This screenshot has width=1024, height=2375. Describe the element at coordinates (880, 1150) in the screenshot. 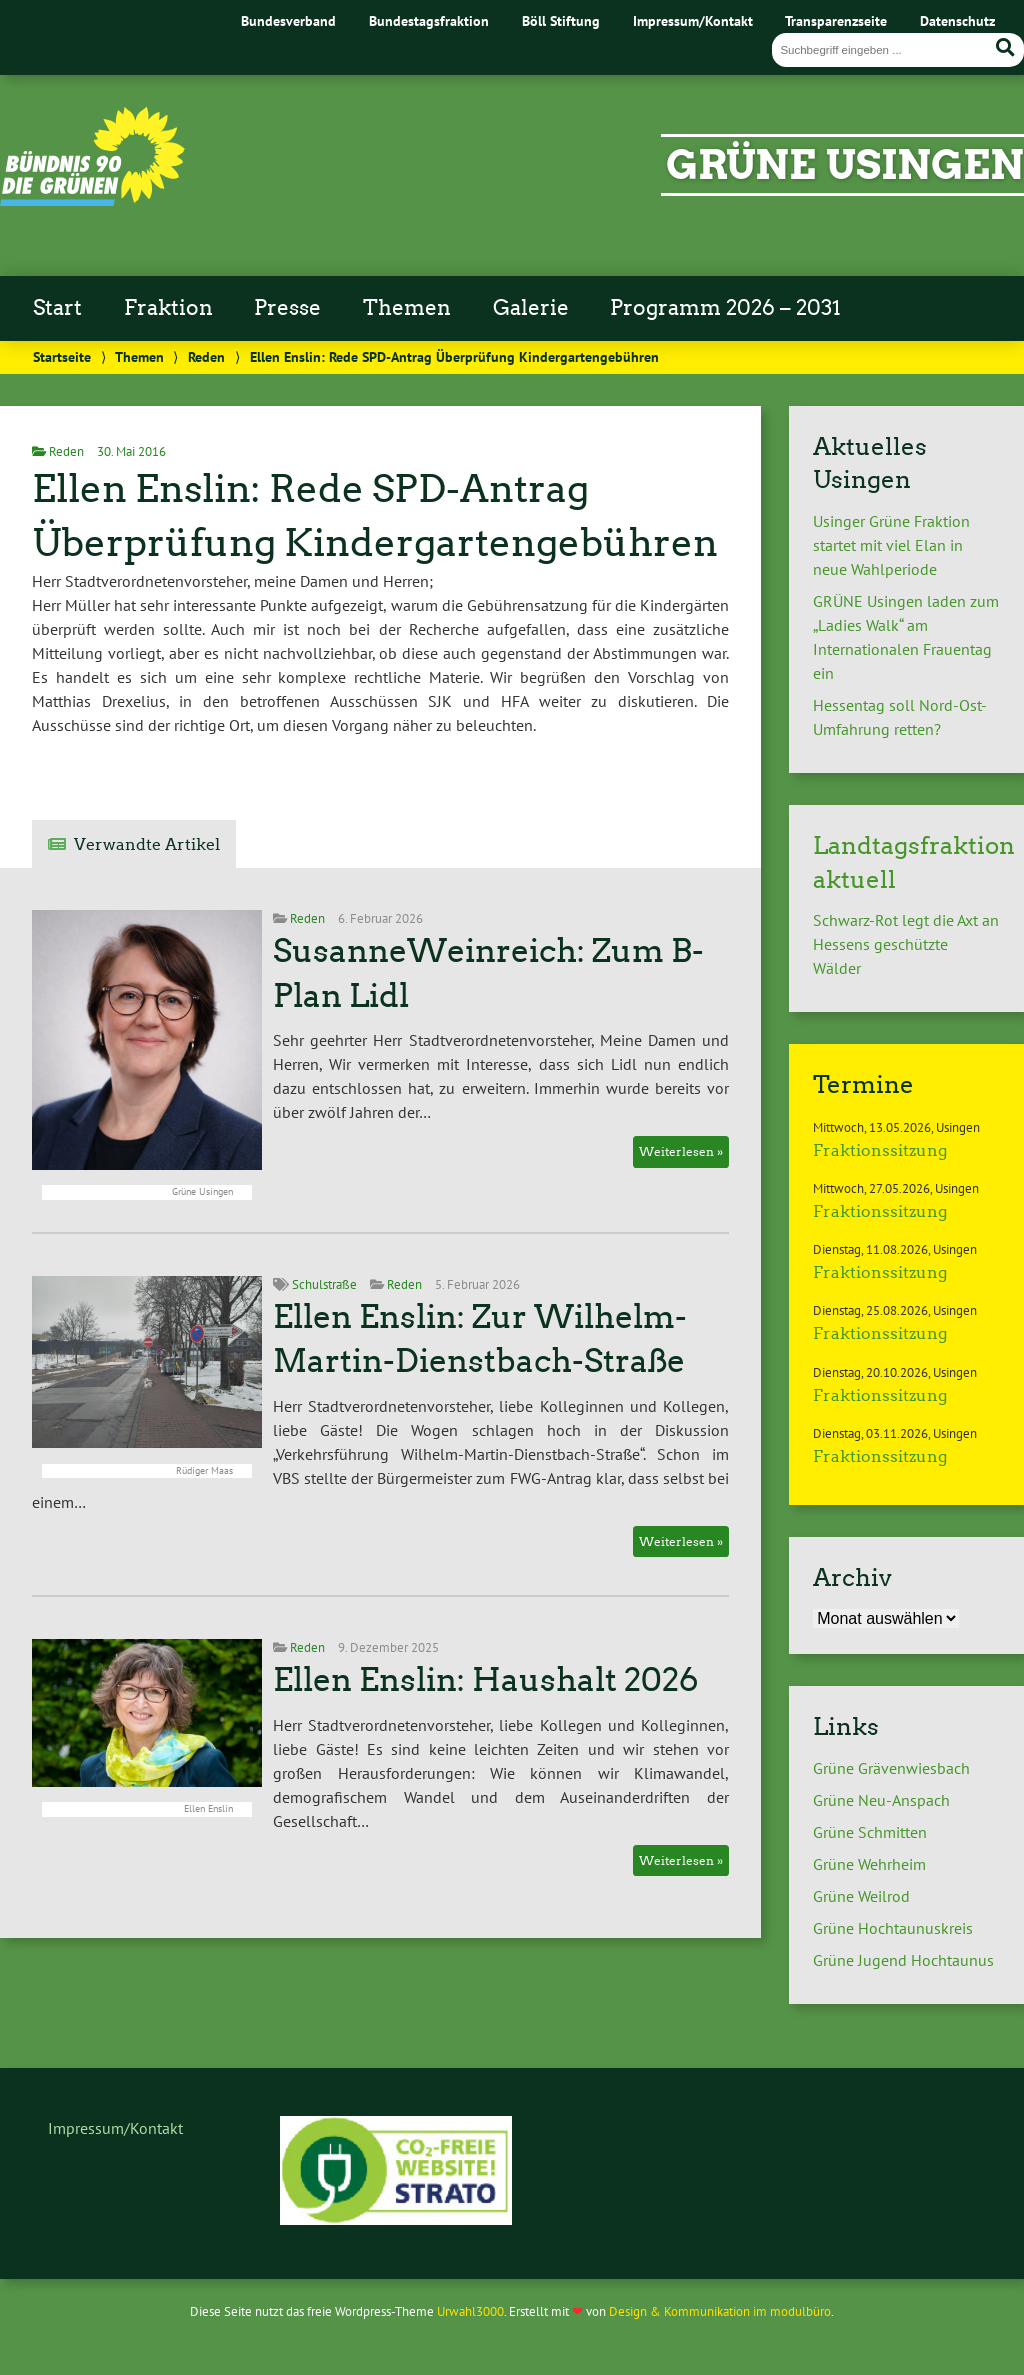

I see `Fraktionssitzung` at that location.